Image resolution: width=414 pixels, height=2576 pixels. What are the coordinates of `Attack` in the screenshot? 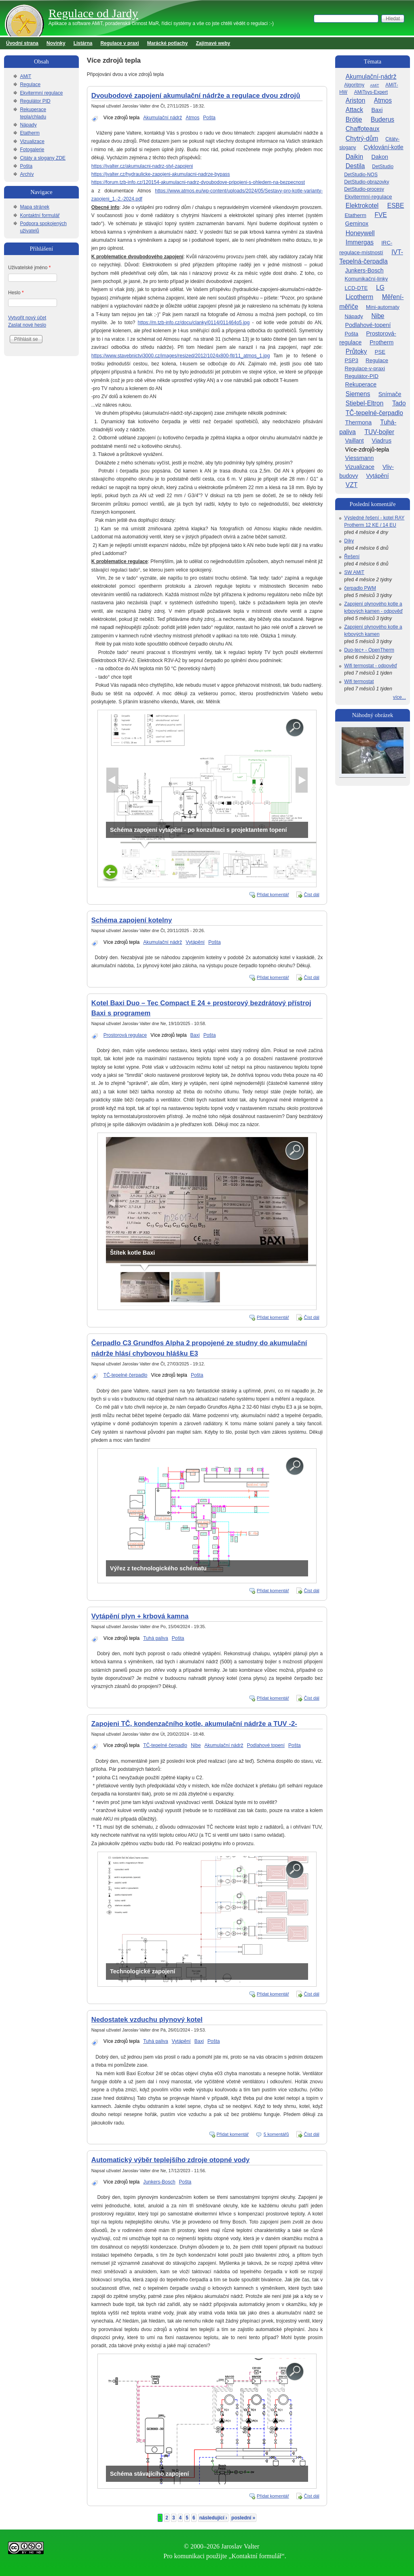 It's located at (354, 109).